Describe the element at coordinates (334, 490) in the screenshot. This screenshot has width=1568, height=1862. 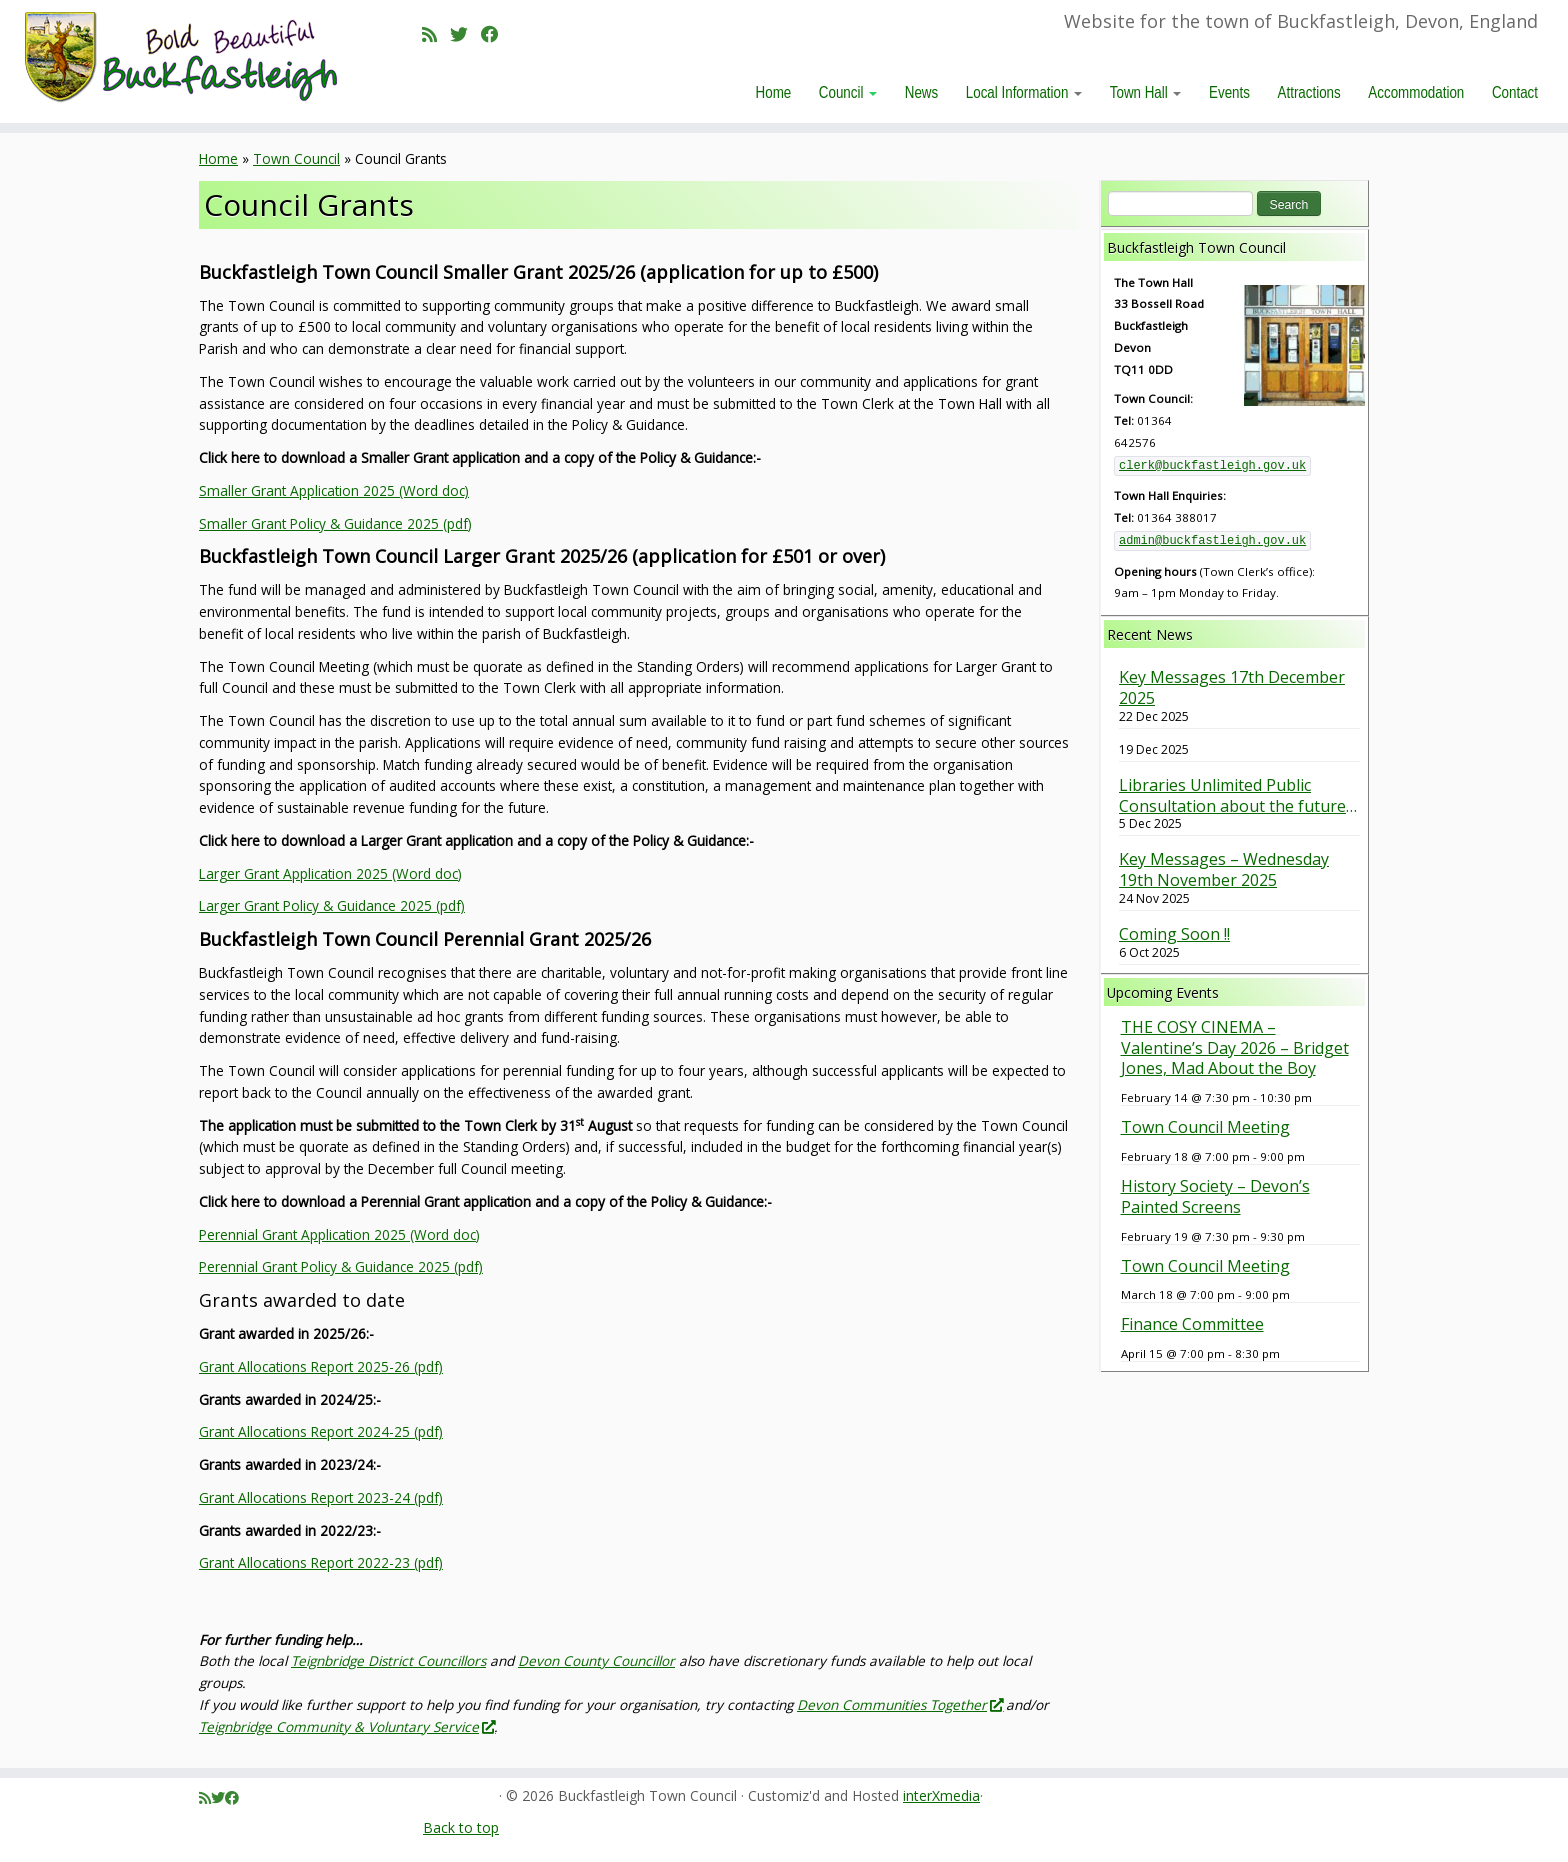
I see `Smaller Grant Application 2025 (Word doc)` at that location.